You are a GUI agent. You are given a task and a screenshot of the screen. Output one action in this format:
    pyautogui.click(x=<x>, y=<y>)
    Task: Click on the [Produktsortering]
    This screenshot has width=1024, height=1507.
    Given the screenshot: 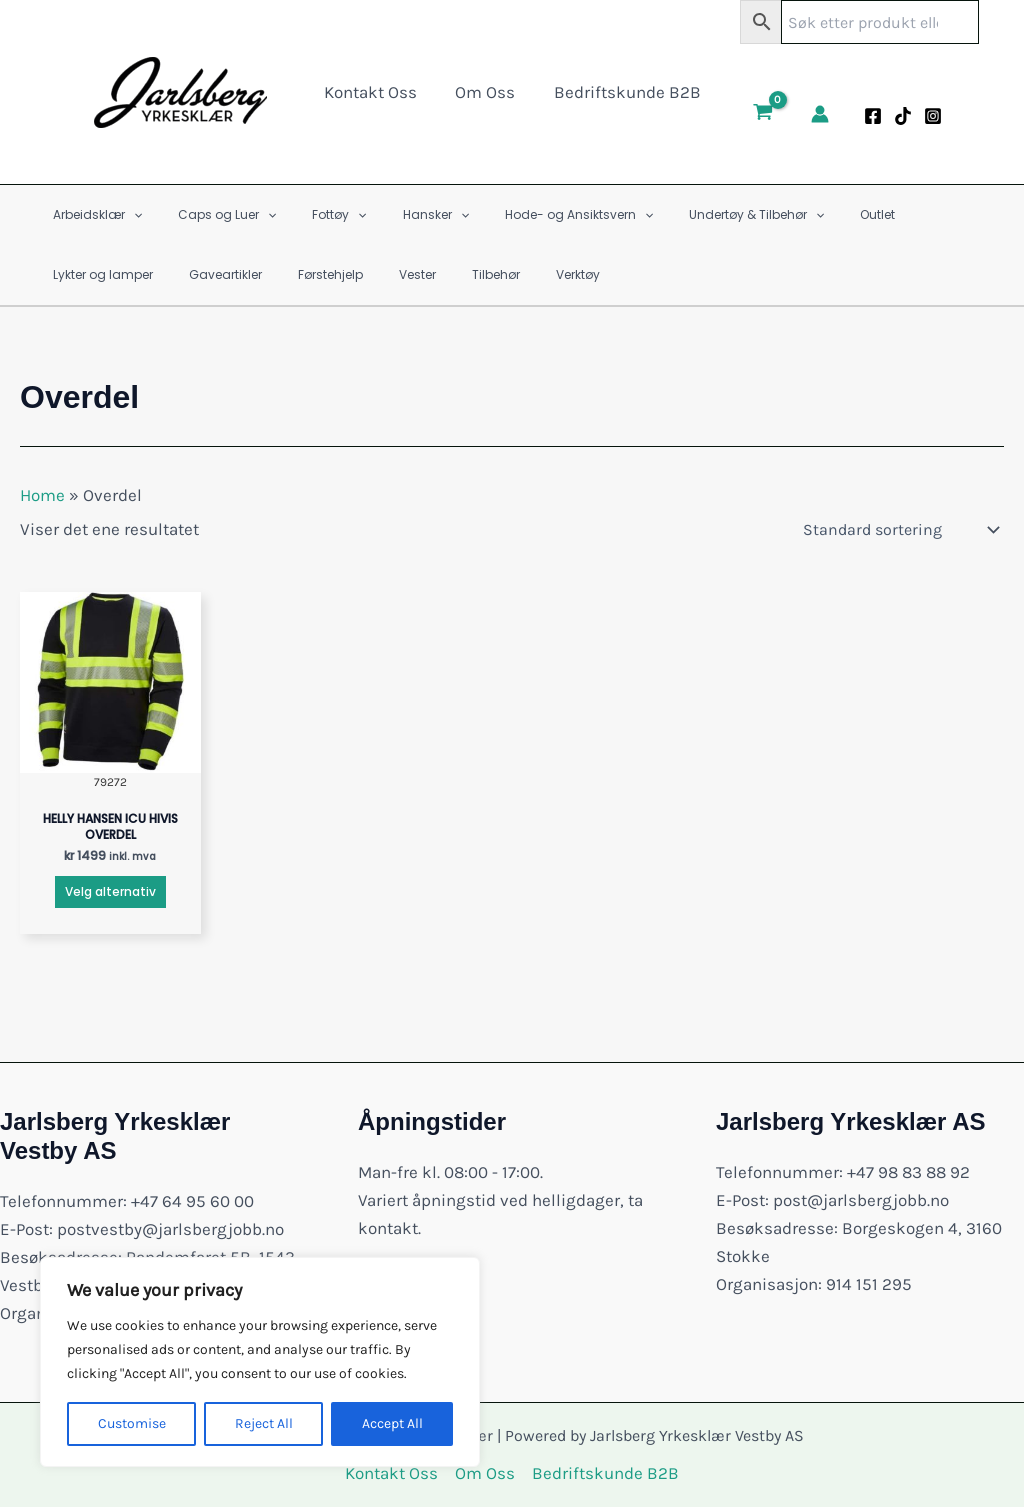 What is the action you would take?
    pyautogui.click(x=899, y=530)
    